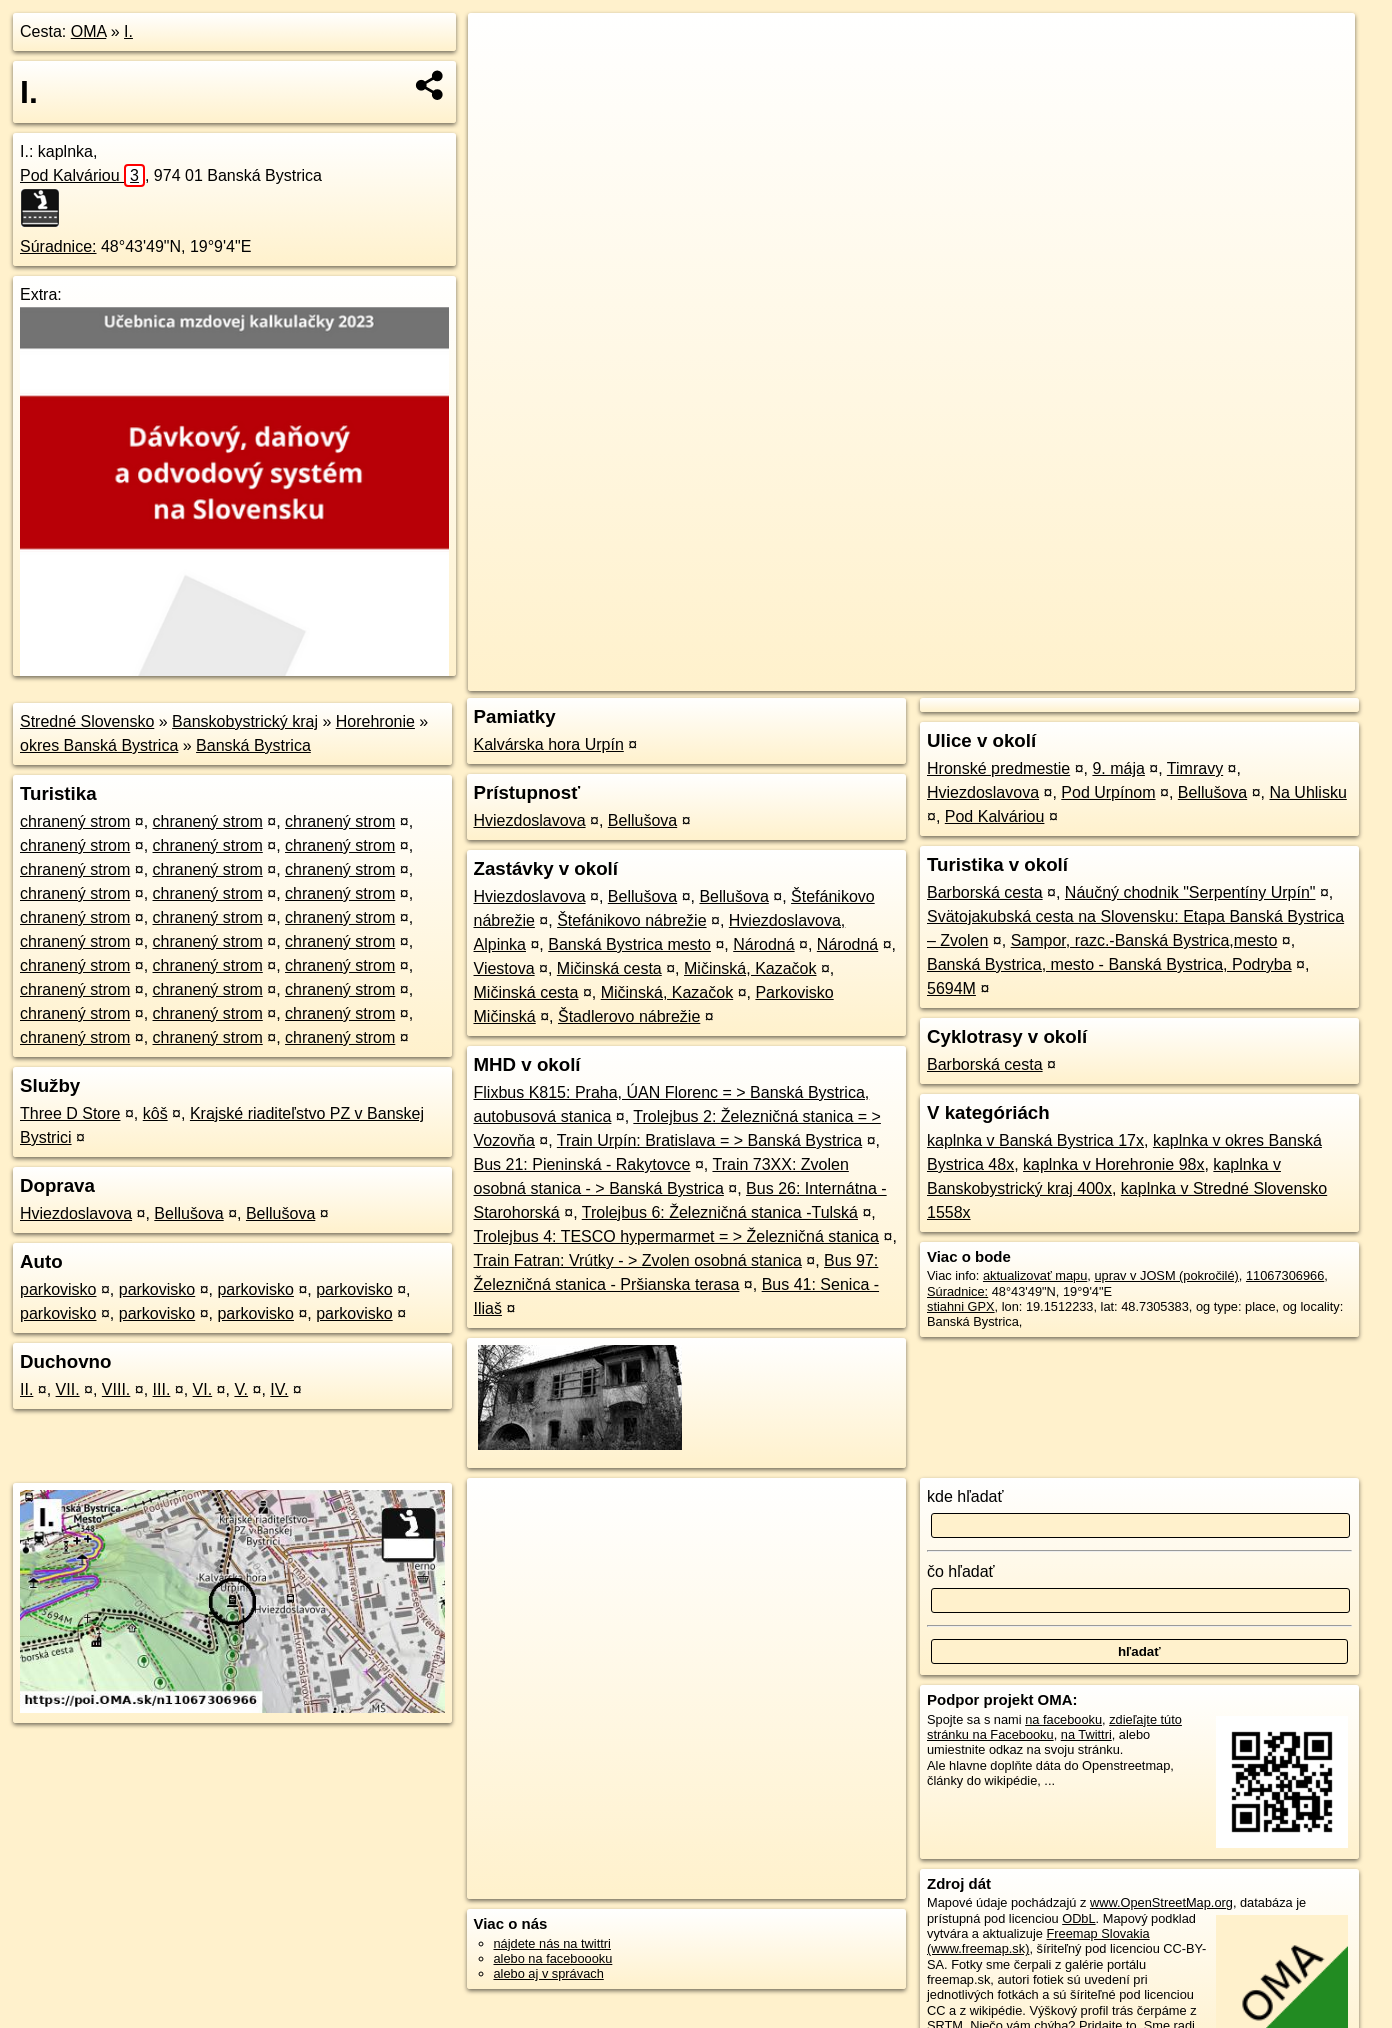 The width and height of the screenshot is (1392, 2028). Describe the element at coordinates (253, 745) in the screenshot. I see `Banská Bystrica` at that location.